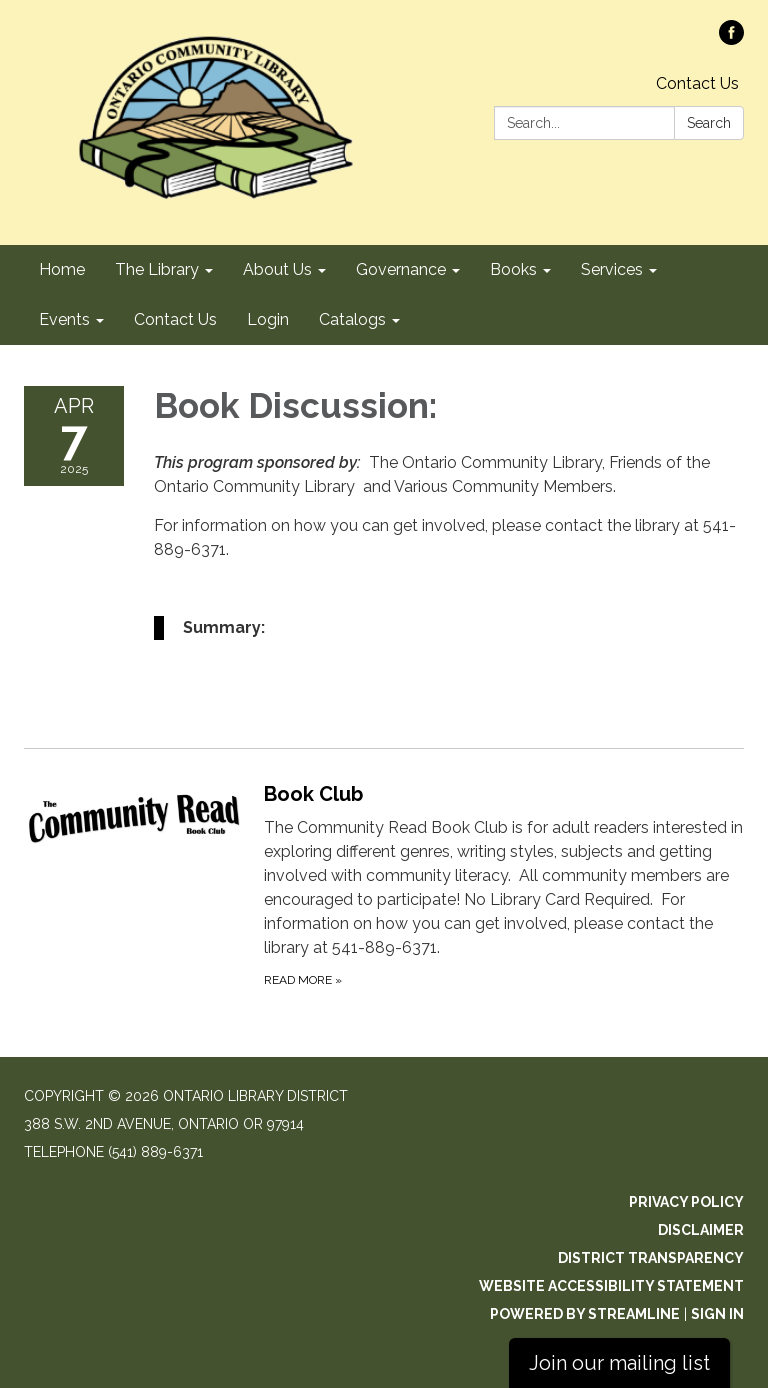 The image size is (768, 1388). I want to click on [Read more about Book Club], so click(384, 884).